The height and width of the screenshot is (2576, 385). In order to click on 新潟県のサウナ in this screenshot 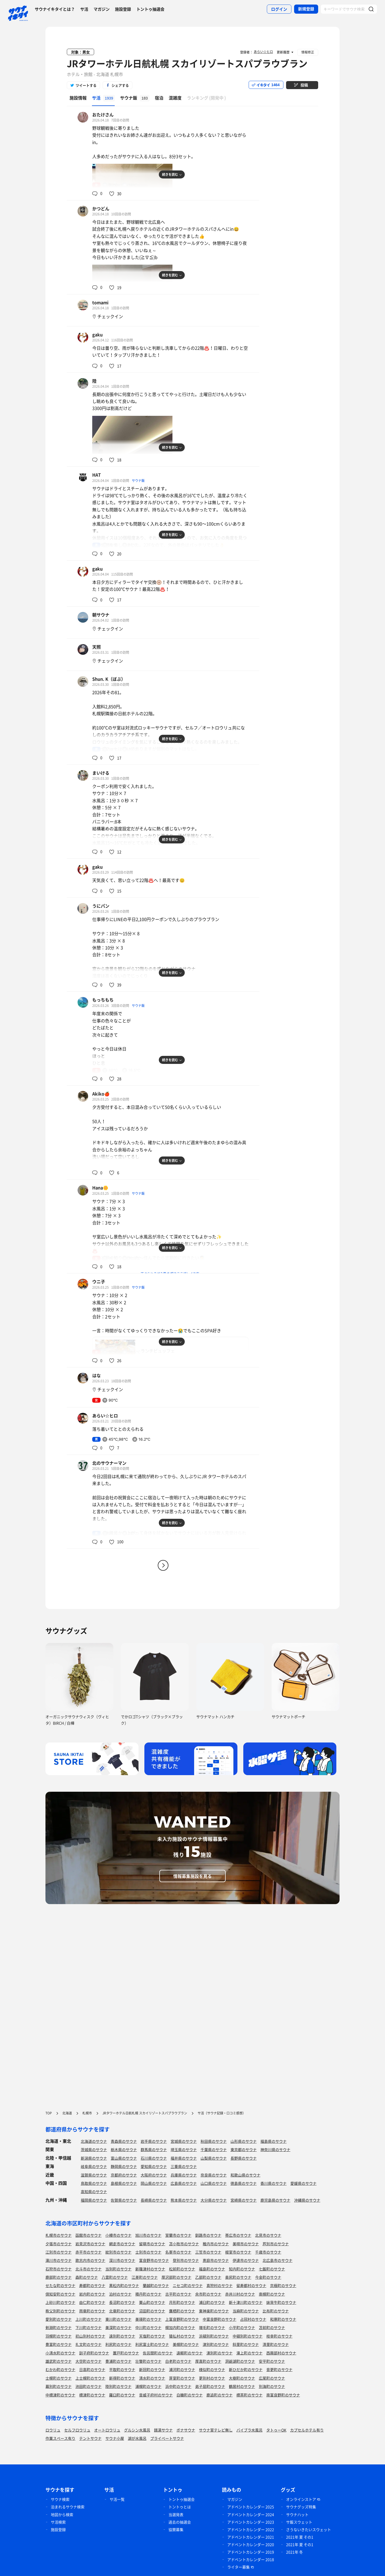, I will do `click(94, 2158)`.